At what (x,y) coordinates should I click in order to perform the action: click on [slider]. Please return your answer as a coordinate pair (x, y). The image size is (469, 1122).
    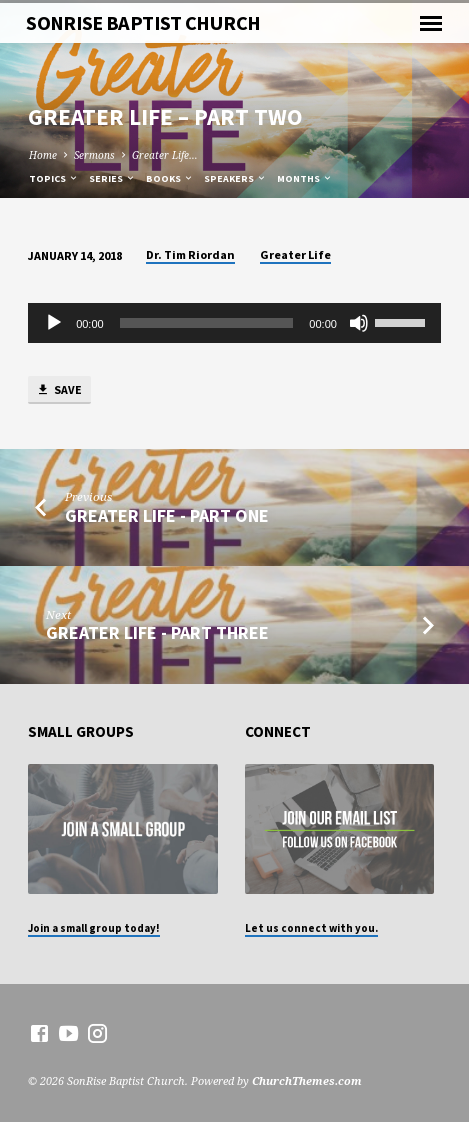
    Looking at the image, I should click on (207, 323).